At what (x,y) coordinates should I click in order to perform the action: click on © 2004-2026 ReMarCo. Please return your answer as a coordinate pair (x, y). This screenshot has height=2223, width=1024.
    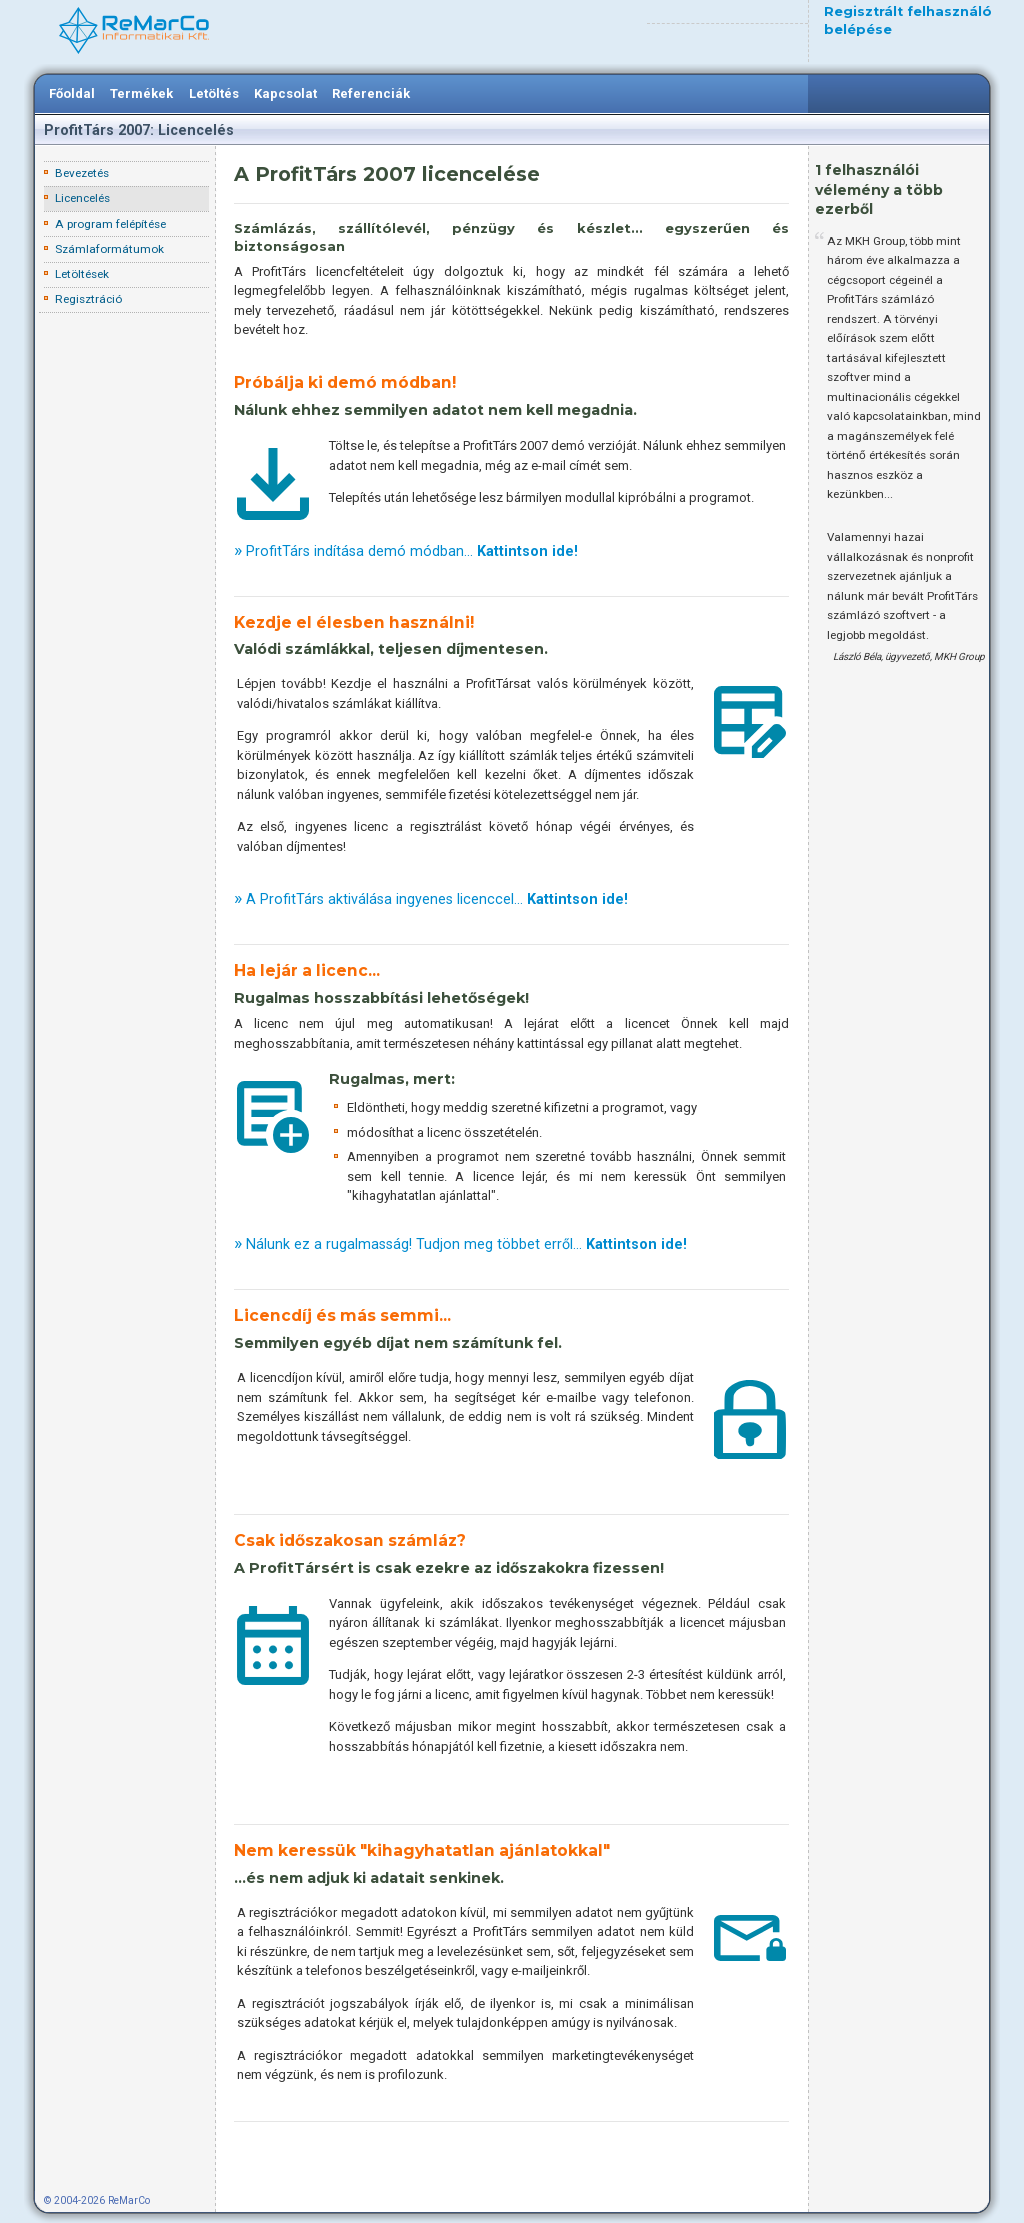
    Looking at the image, I should click on (97, 2200).